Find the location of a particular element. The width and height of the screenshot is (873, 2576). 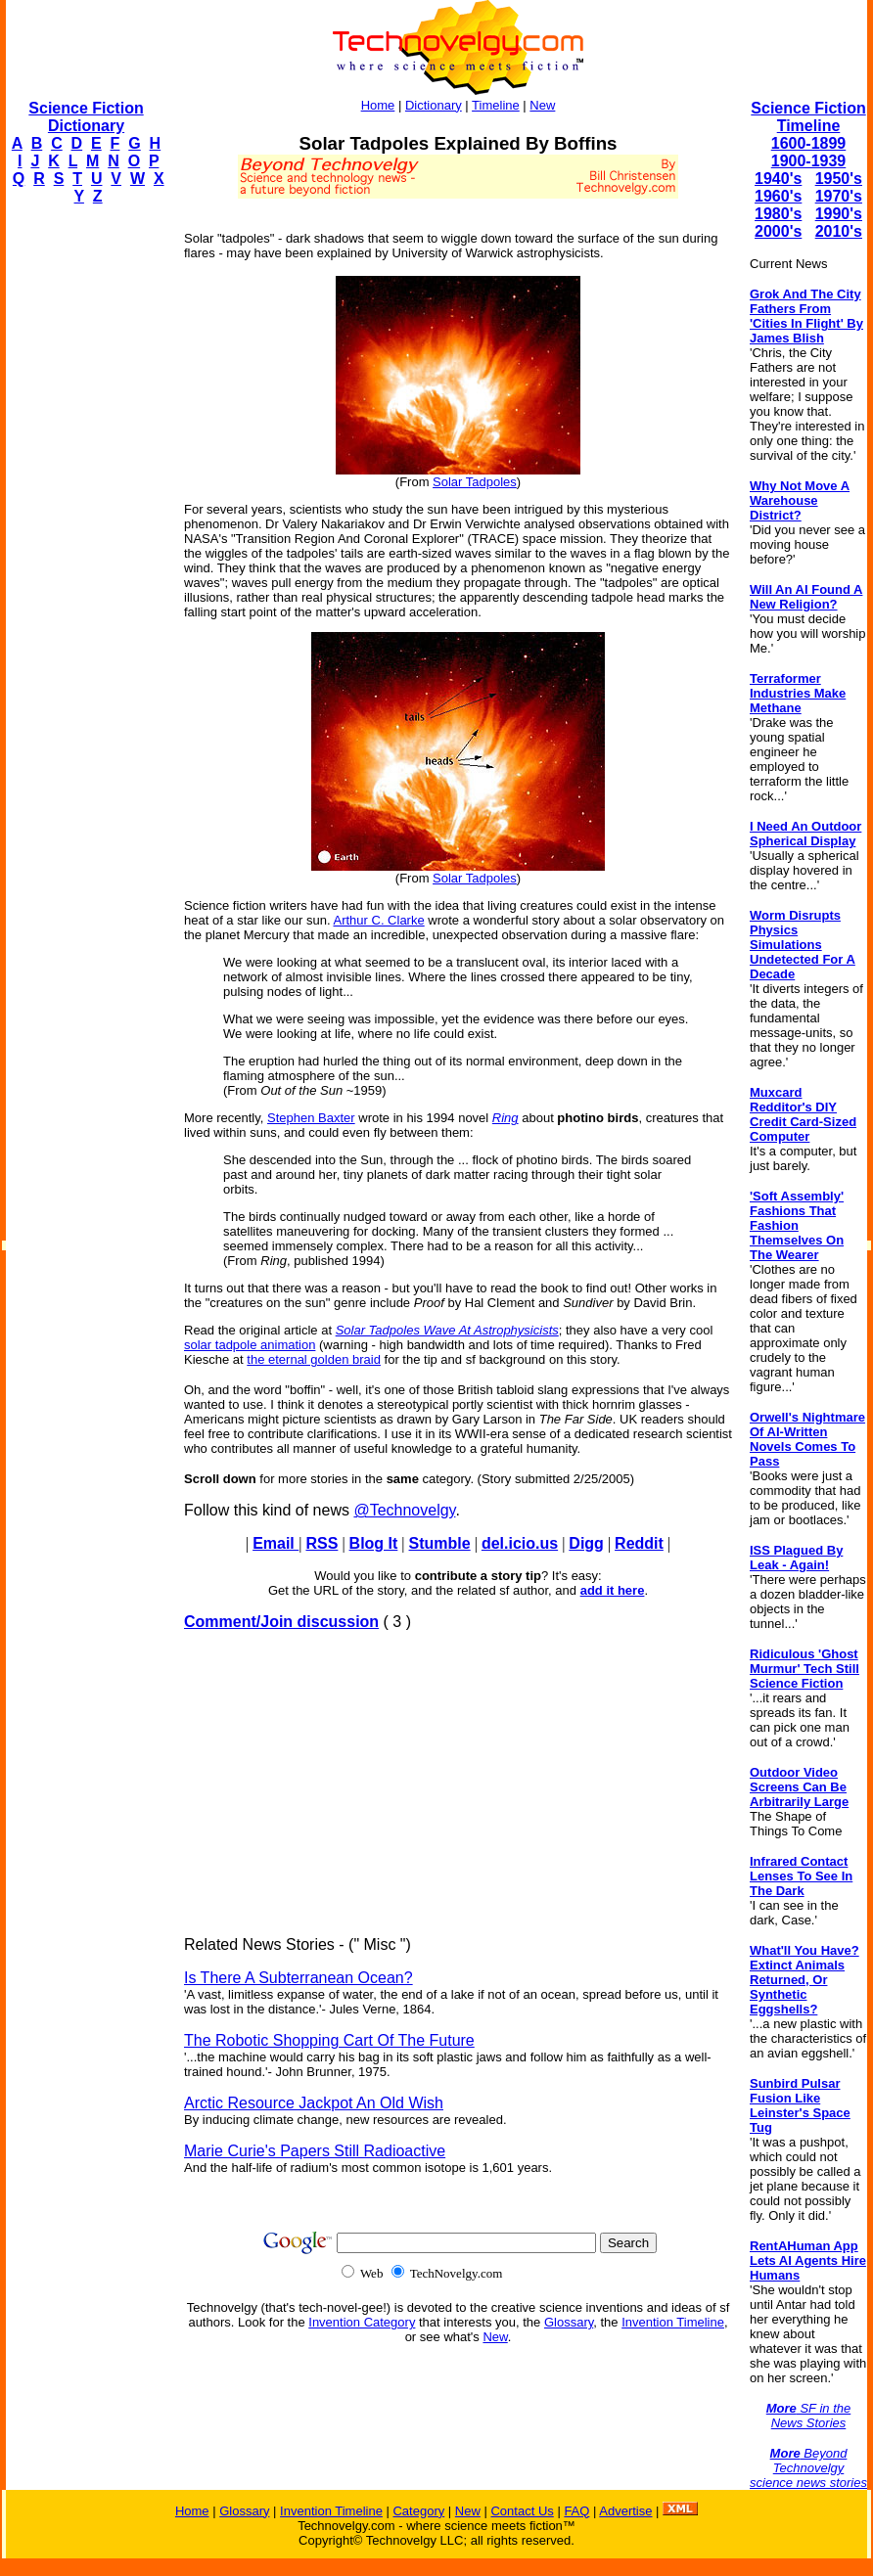

1960's is located at coordinates (778, 196).